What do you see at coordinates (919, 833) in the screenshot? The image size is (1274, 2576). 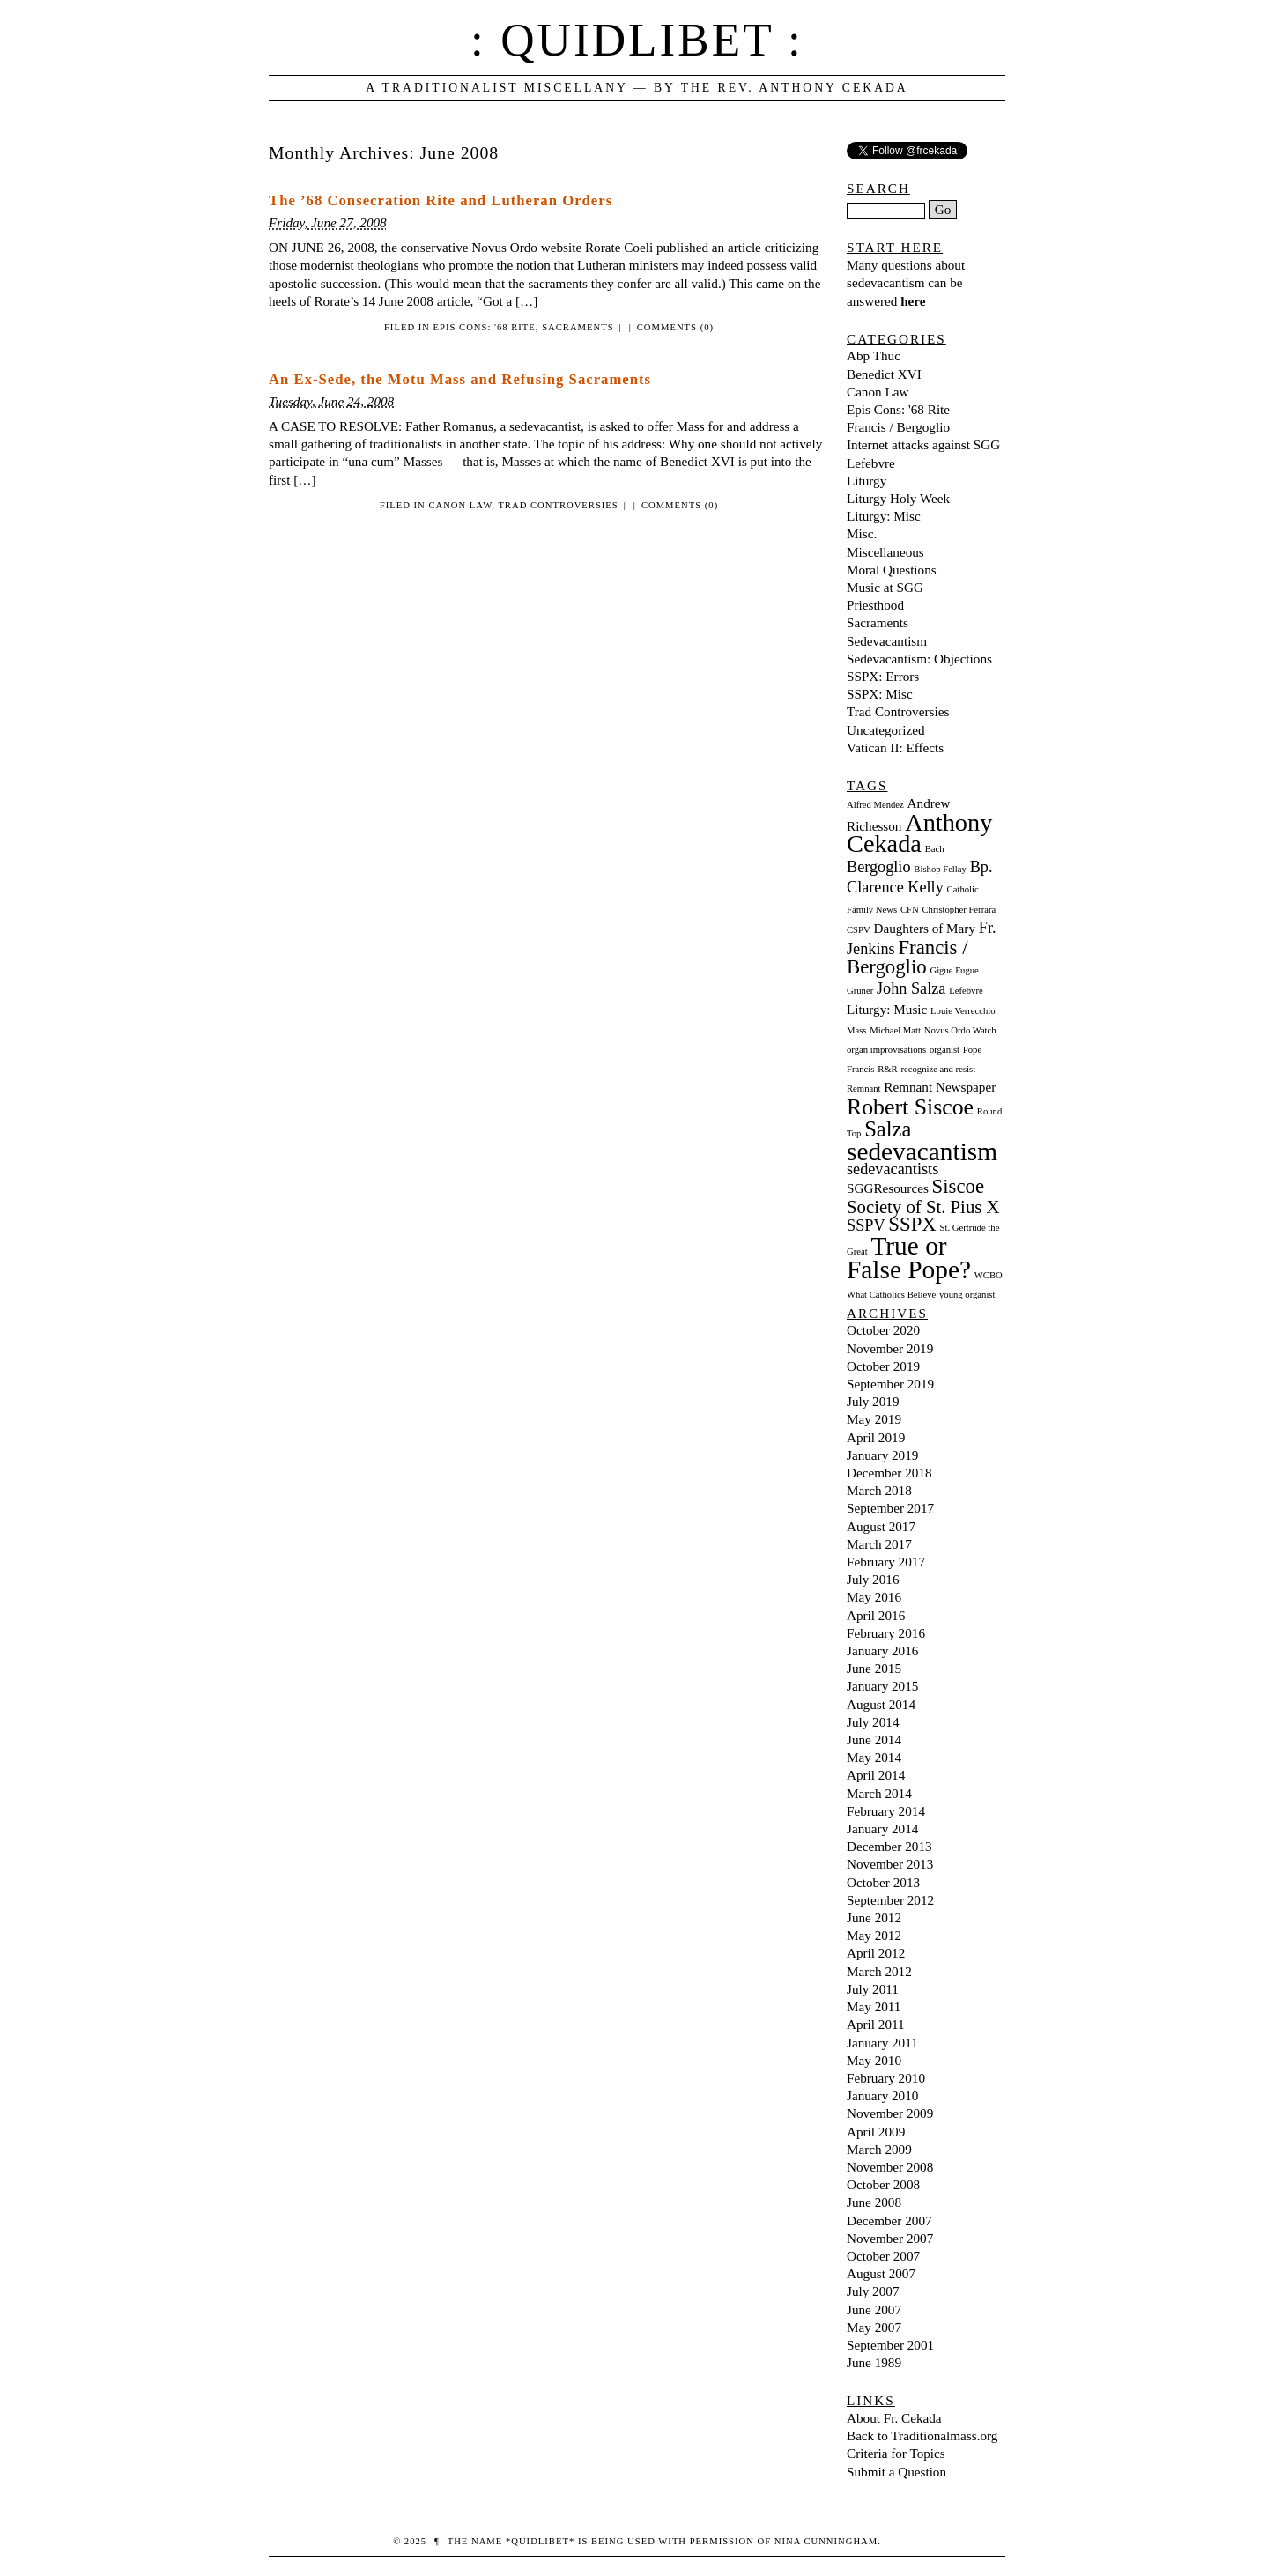 I see `Anthony Cekada [Anthony Cekada (9 items)]` at bounding box center [919, 833].